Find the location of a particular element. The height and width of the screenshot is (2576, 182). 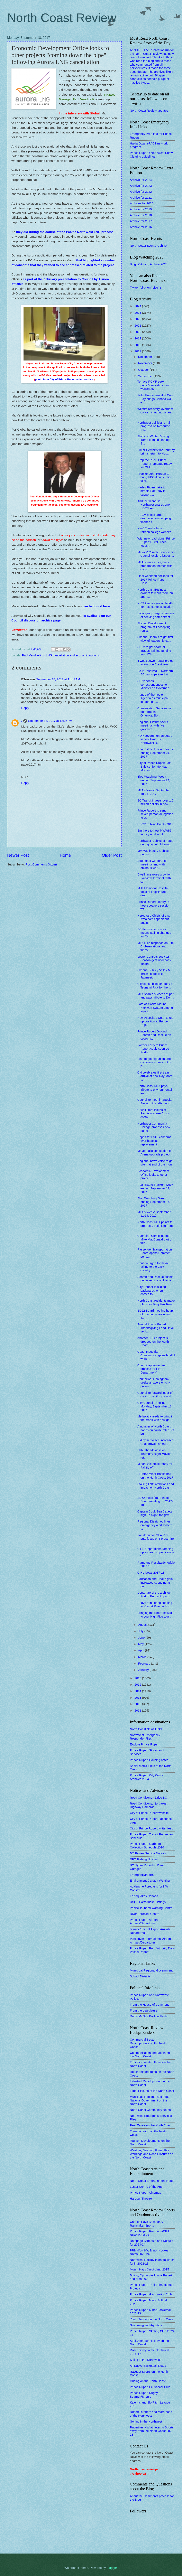

Prince Rupert to send seven person delegation to U... is located at coordinates (155, 814).